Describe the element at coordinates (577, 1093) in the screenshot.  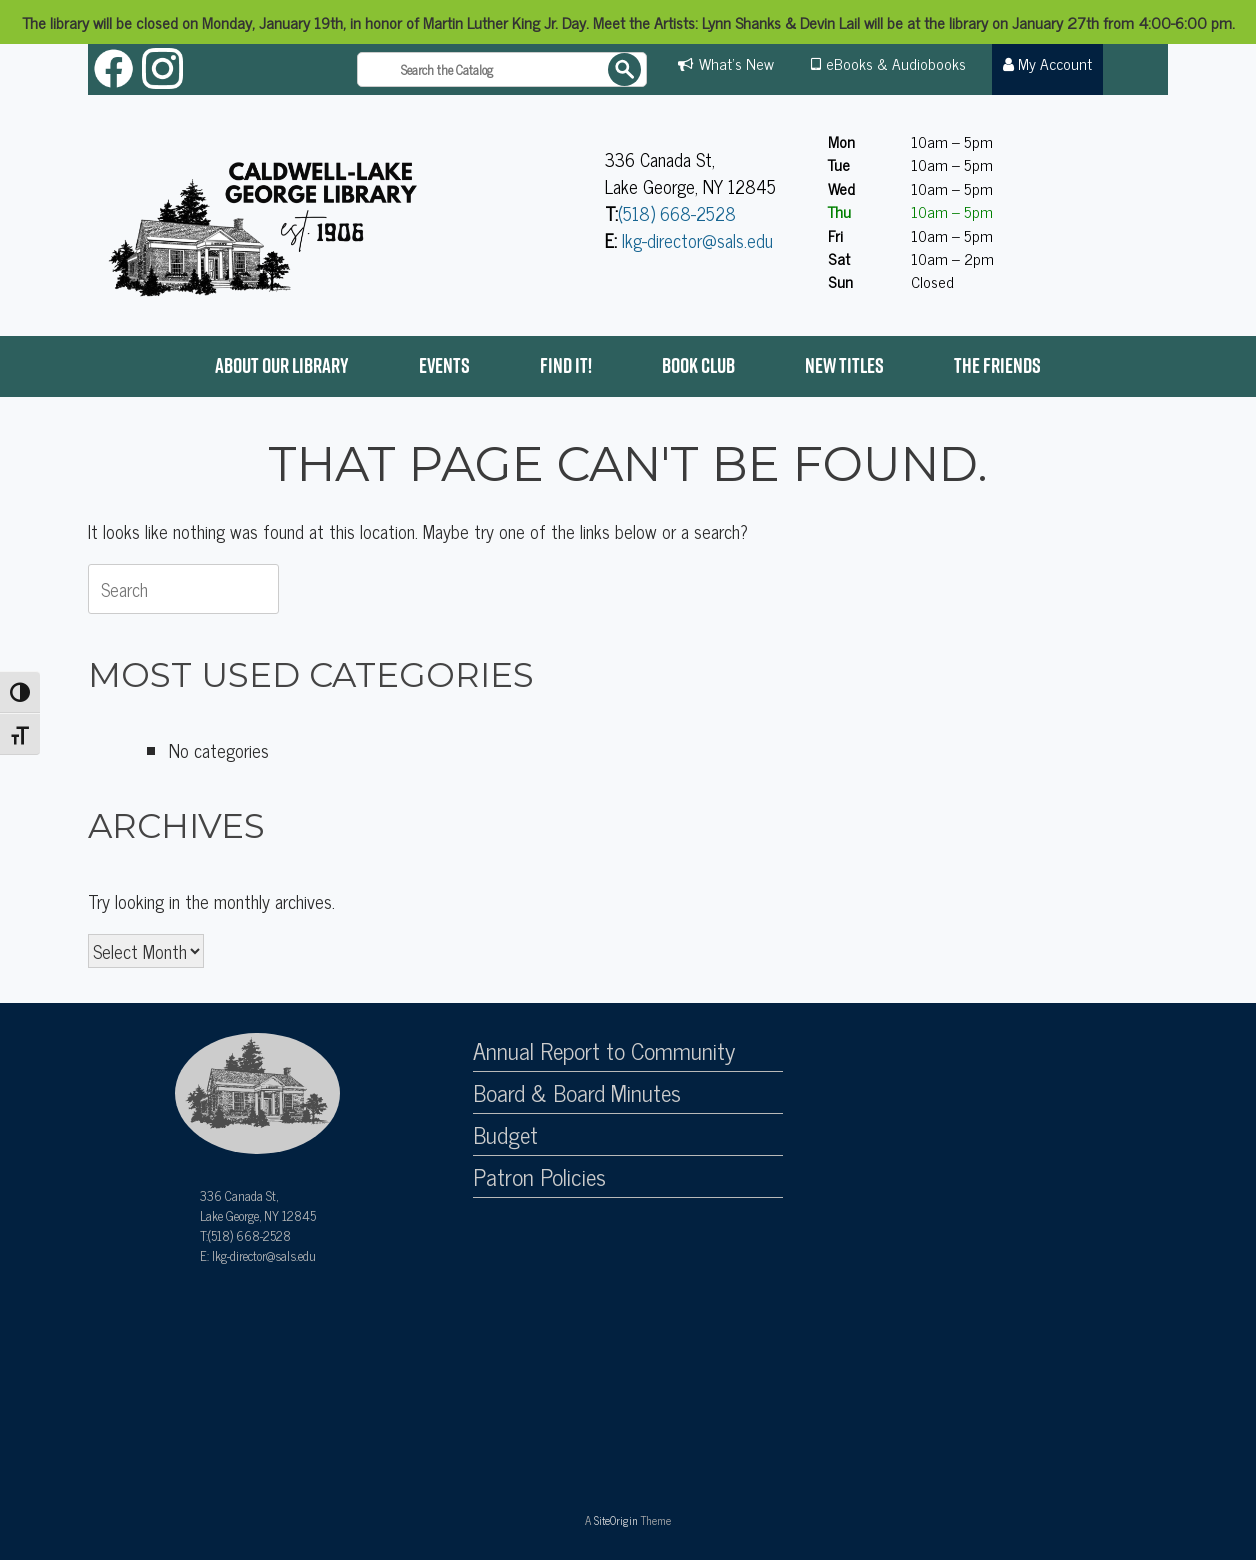
I see `Board & Board Minutes` at that location.